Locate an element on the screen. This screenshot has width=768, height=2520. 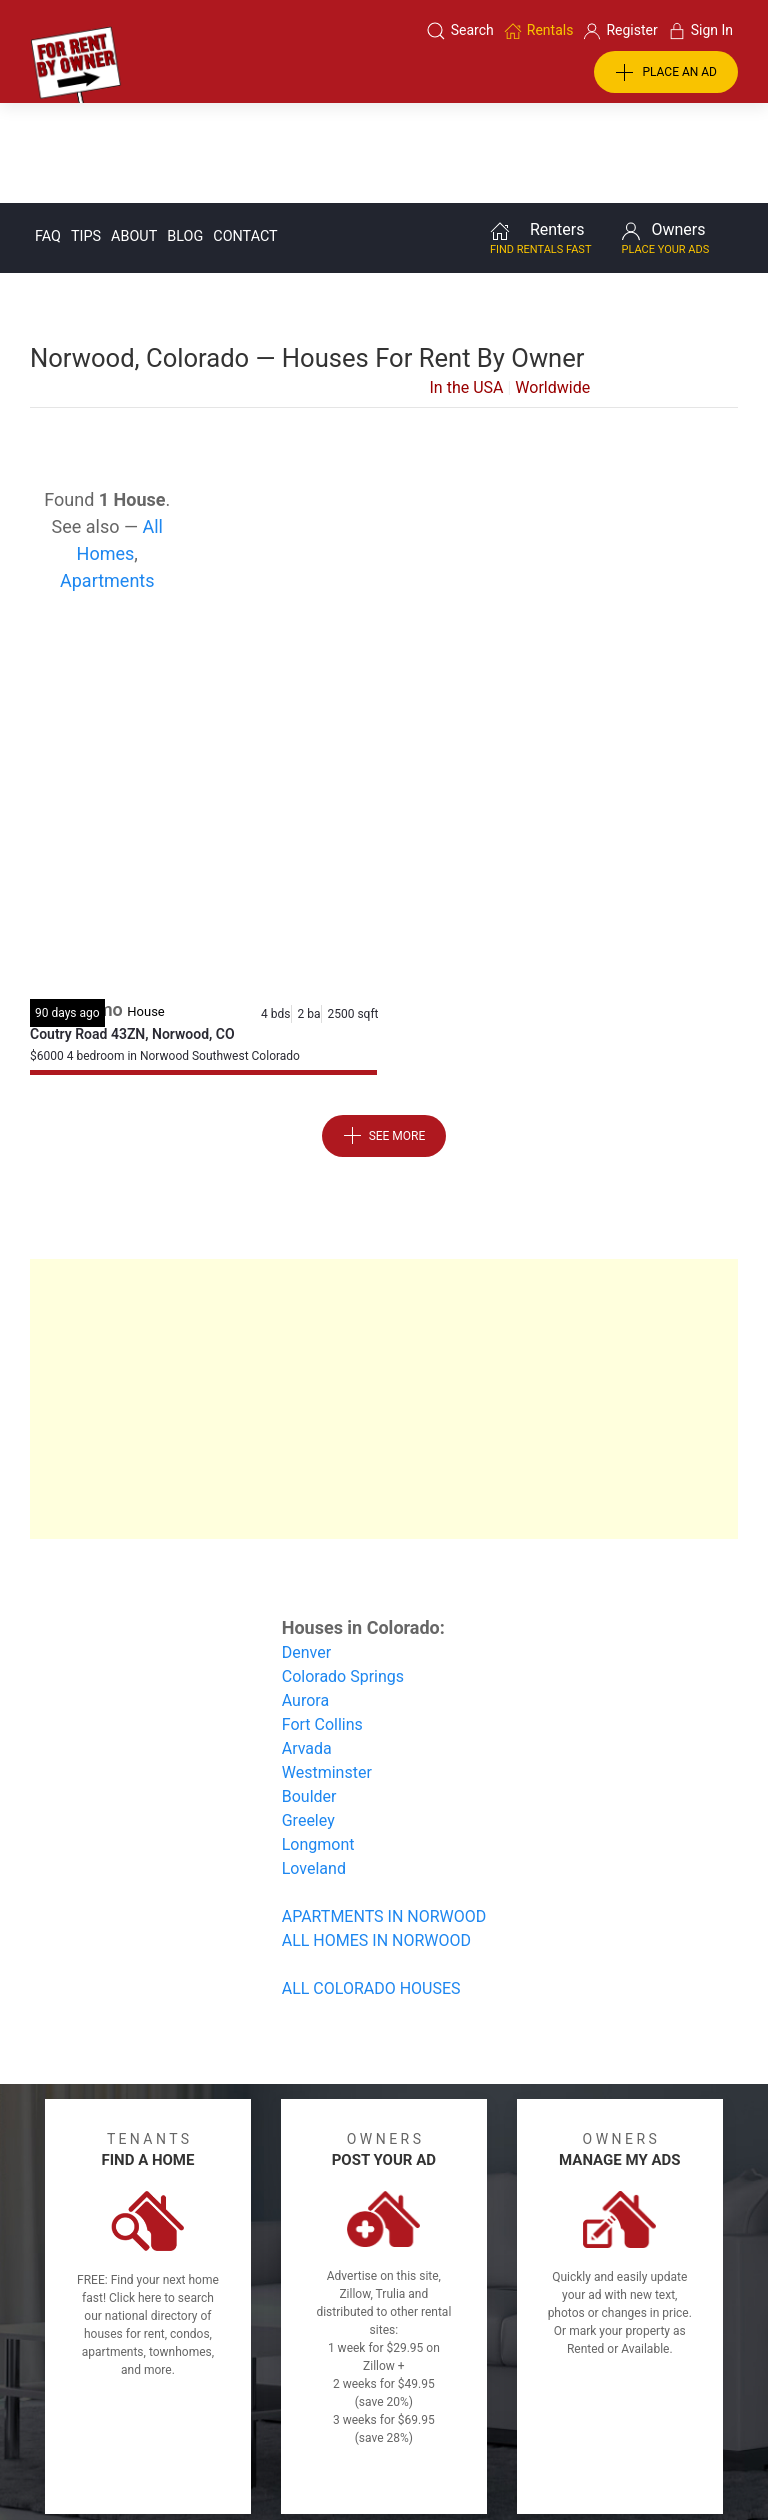
Apartments is located at coordinates (107, 479).